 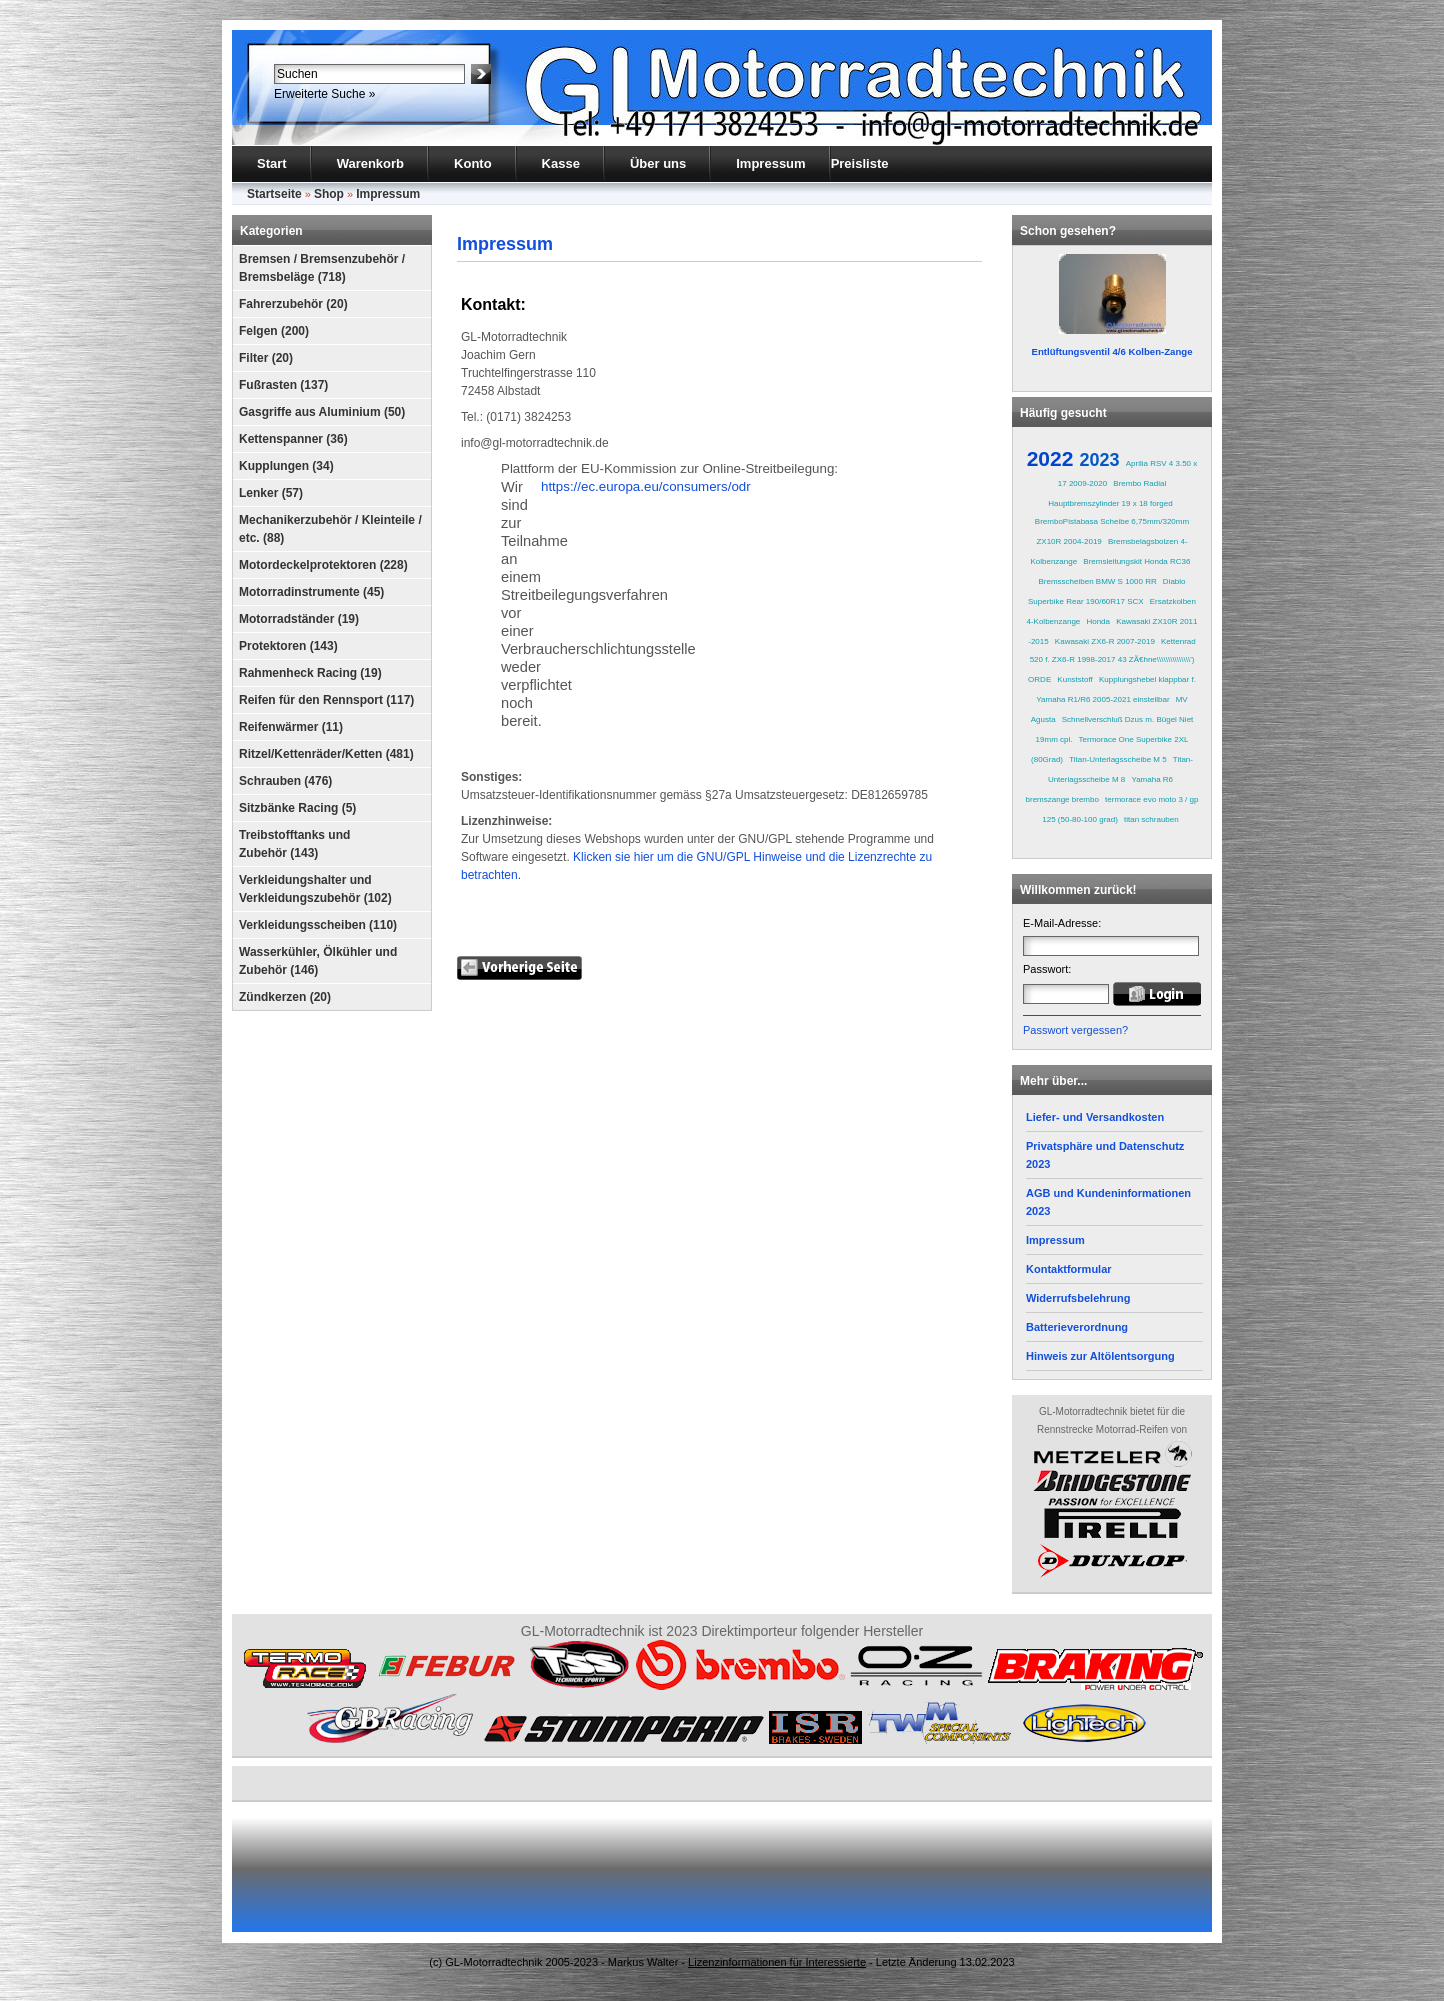 What do you see at coordinates (330, 529) in the screenshot?
I see `Mechanikerzubehör / Kleinteile / etc. (88)` at bounding box center [330, 529].